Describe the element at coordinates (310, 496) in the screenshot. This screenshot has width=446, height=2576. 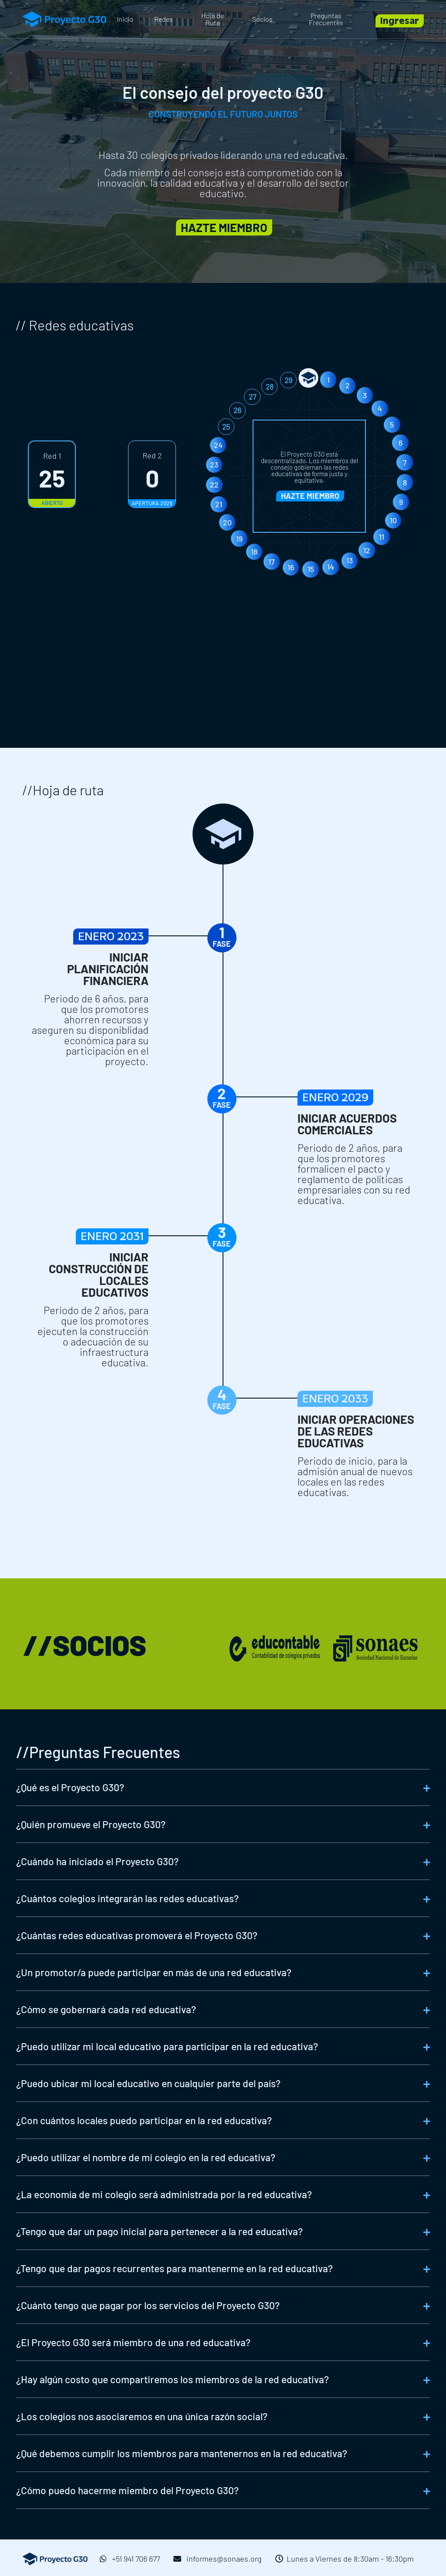
I see `HAZTE MIEMBRO` at that location.